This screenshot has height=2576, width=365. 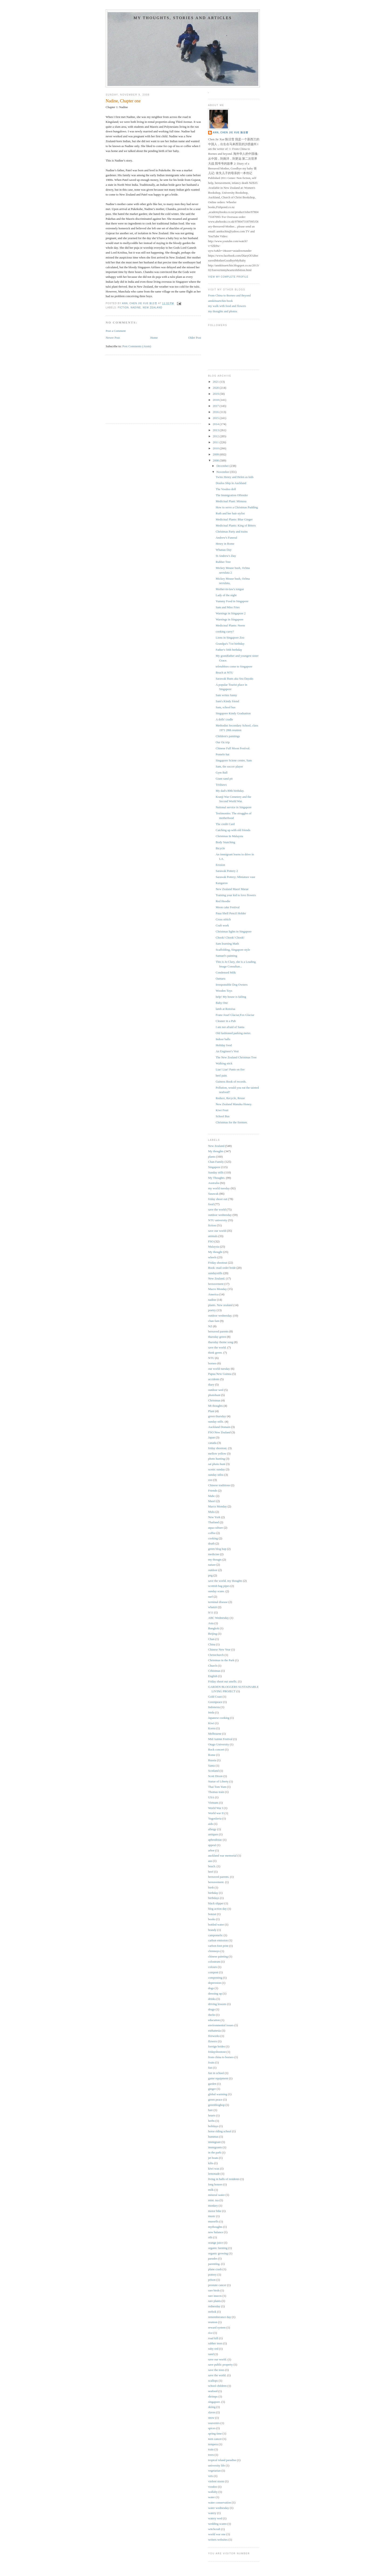 What do you see at coordinates (213, 1802) in the screenshot?
I see `Vietnam` at bounding box center [213, 1802].